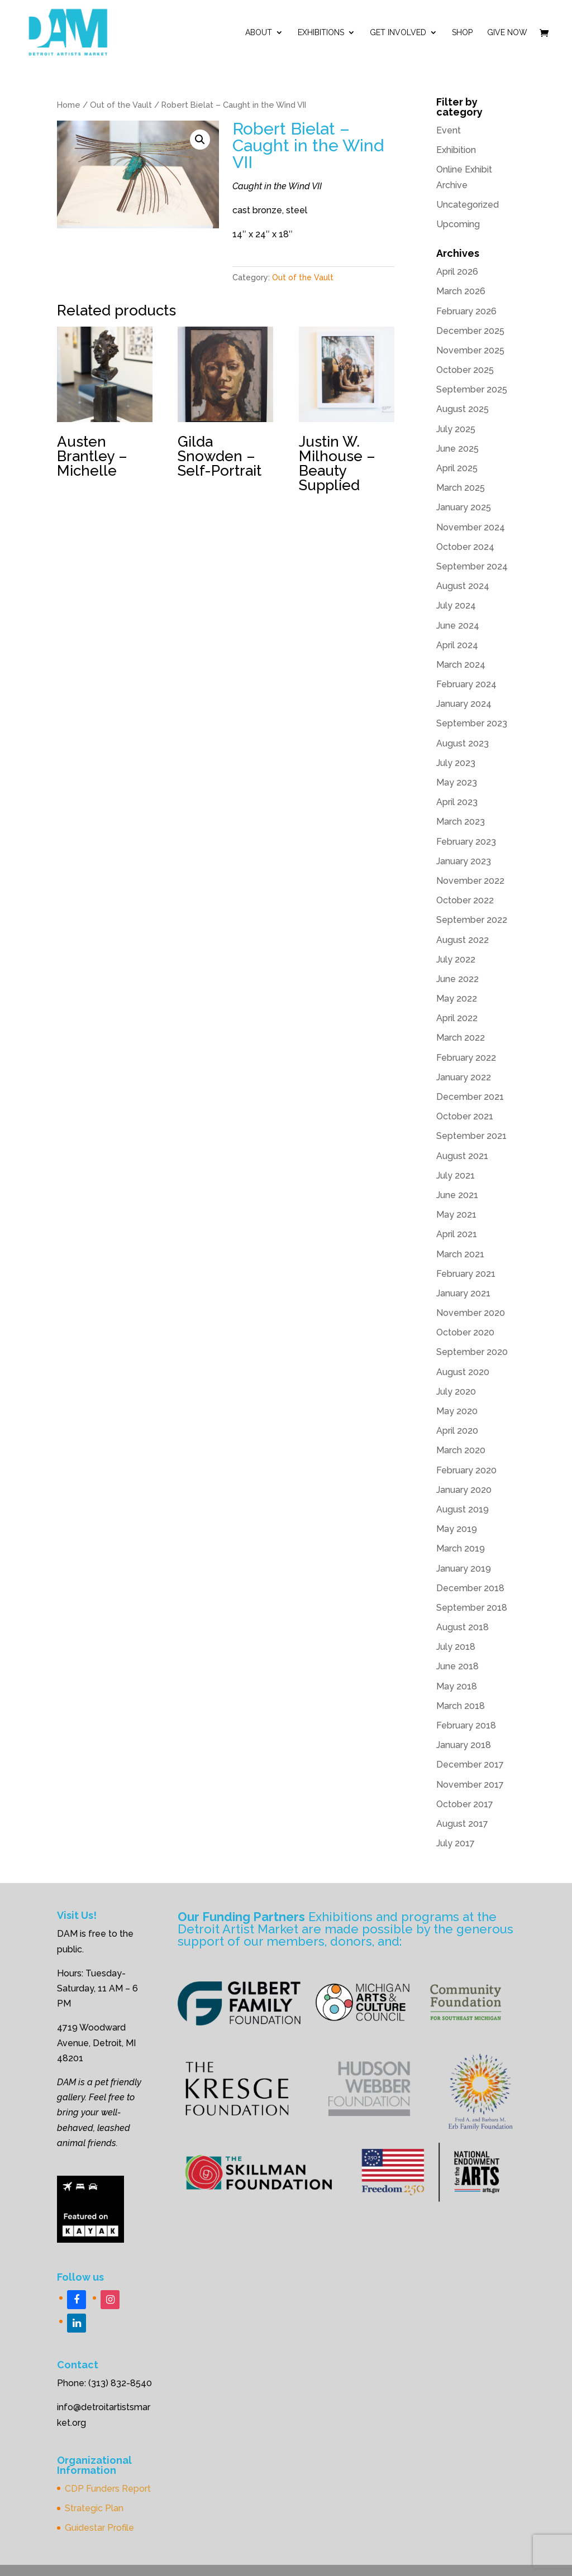 The image size is (572, 2576). Describe the element at coordinates (462, 409) in the screenshot. I see `August 2025` at that location.